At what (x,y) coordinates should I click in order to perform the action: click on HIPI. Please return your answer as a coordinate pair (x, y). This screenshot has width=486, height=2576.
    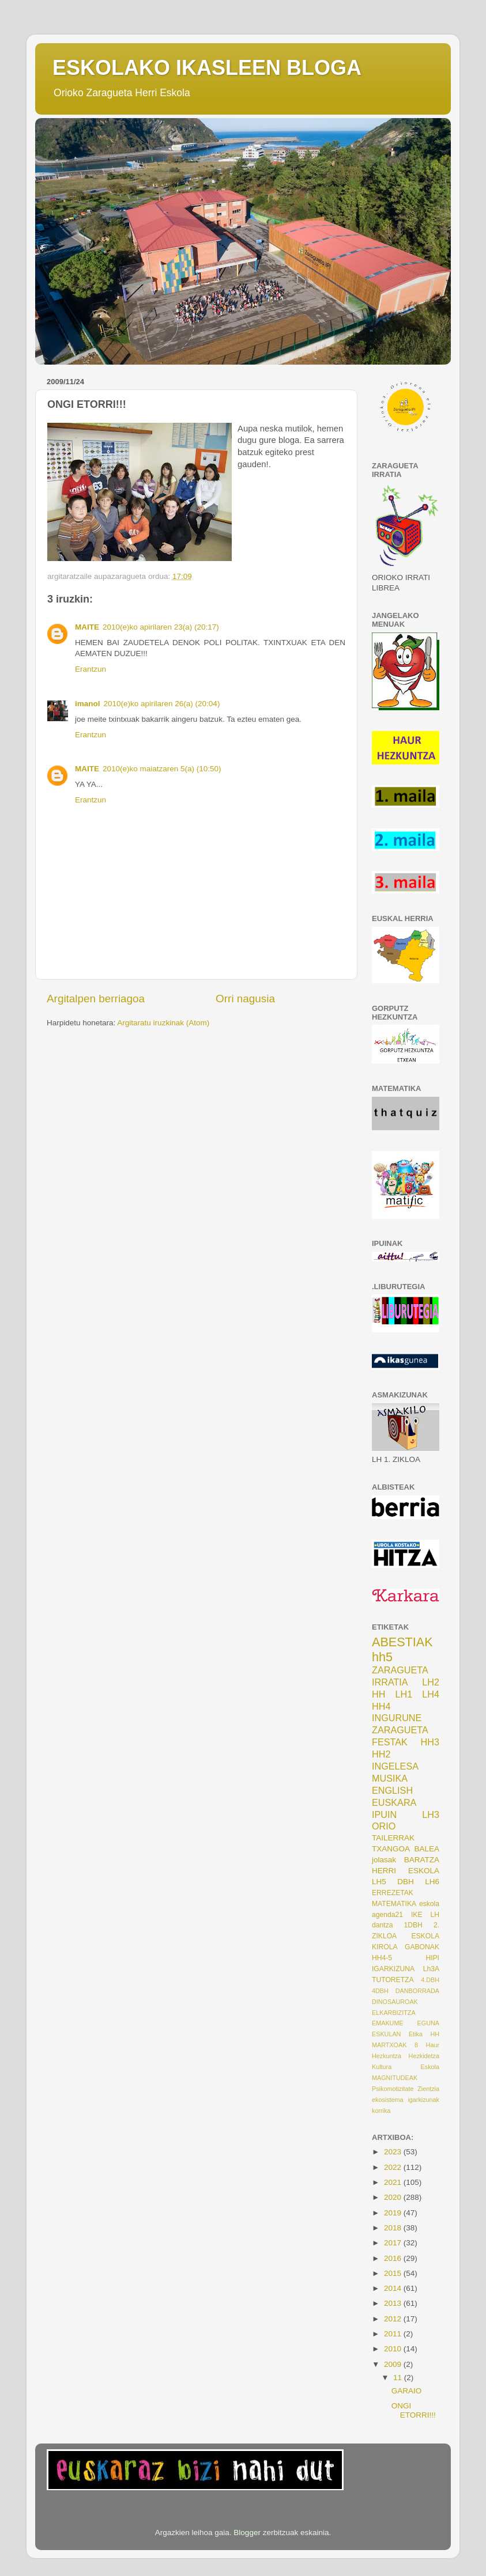
    Looking at the image, I should click on (432, 1958).